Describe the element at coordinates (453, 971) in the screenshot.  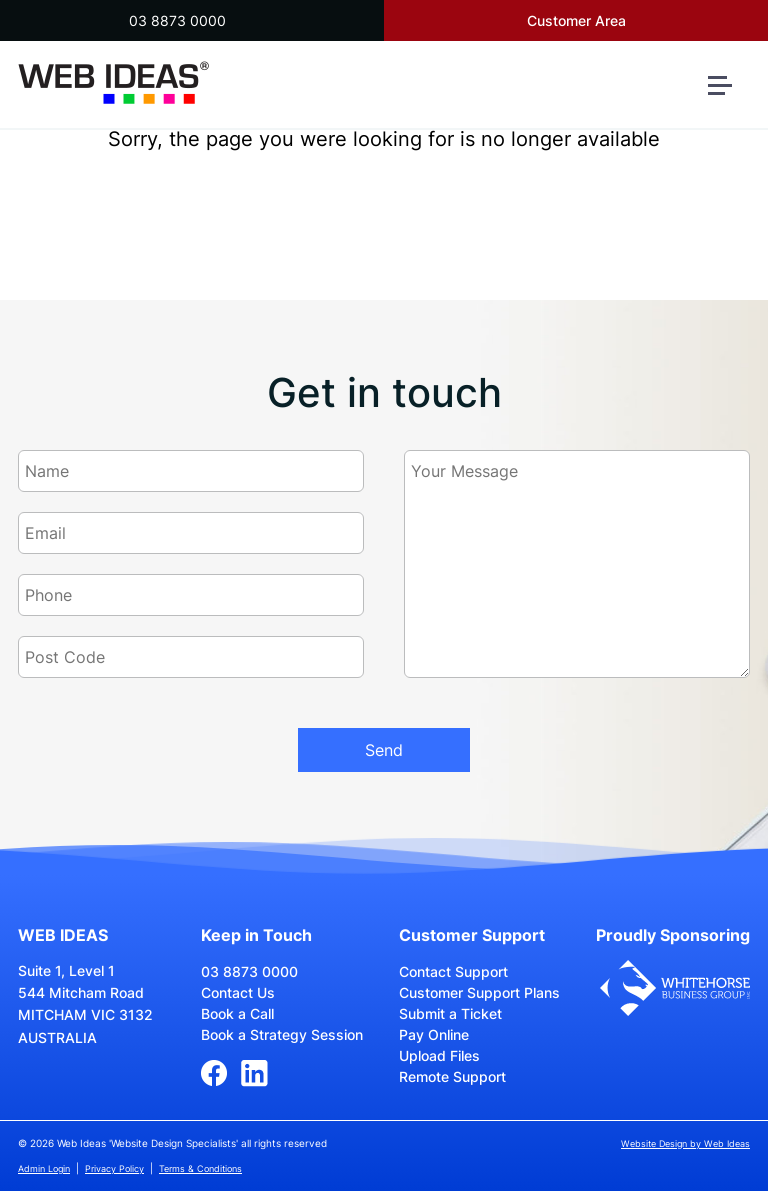
I see `Contact Support` at that location.